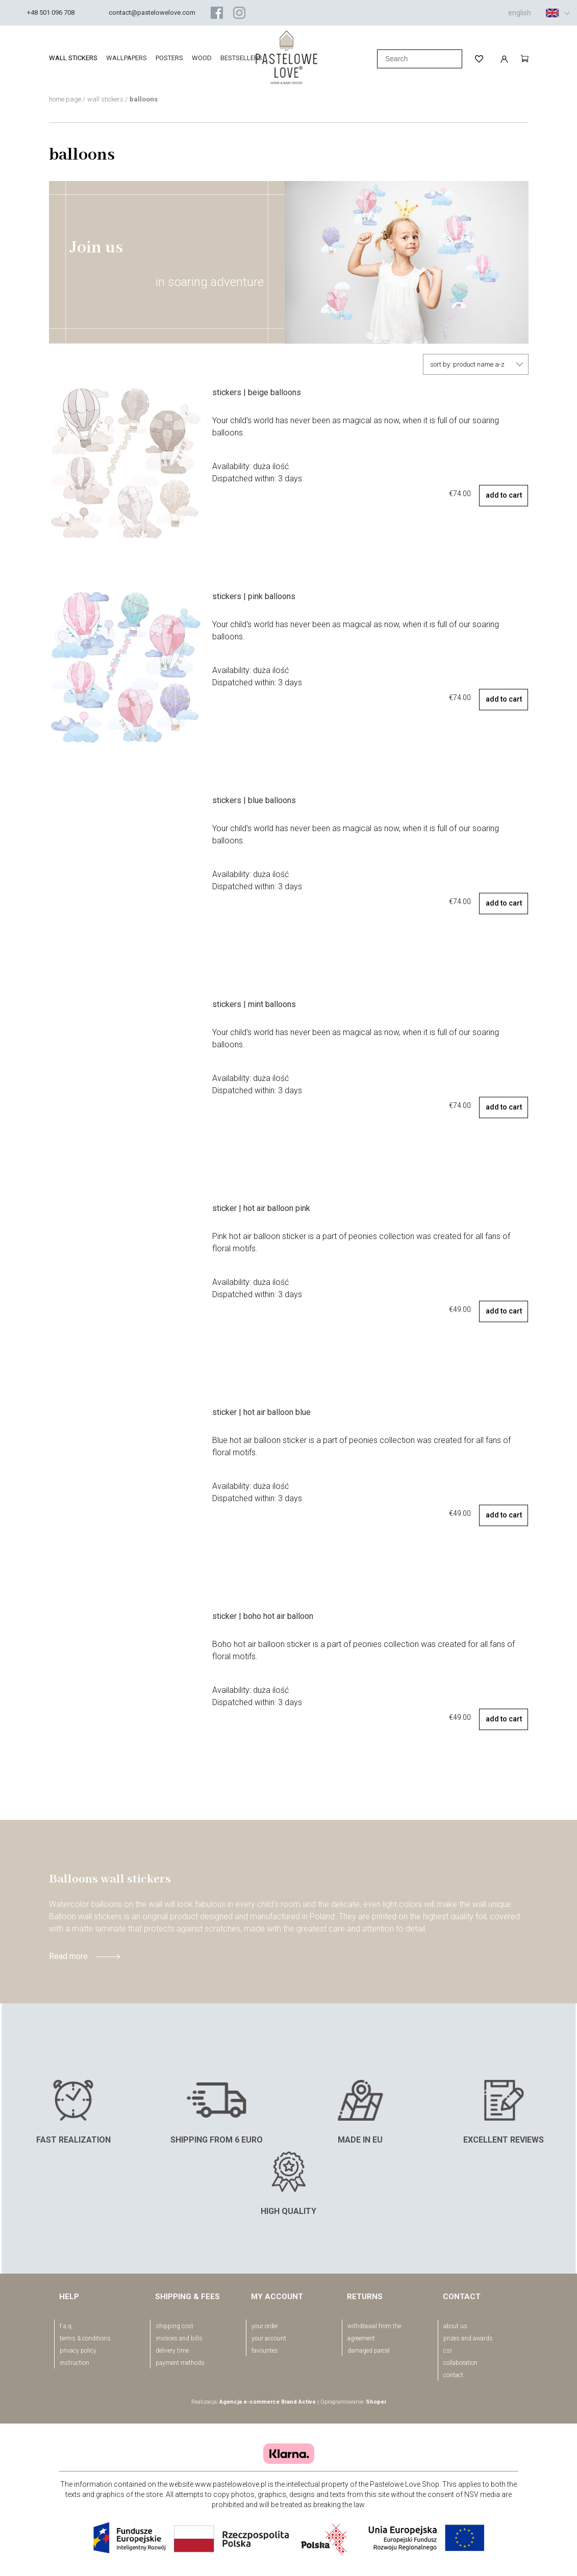 This screenshot has width=577, height=2576. Describe the element at coordinates (267, 2402) in the screenshot. I see `Agencja e-commerce Brand Active` at that location.